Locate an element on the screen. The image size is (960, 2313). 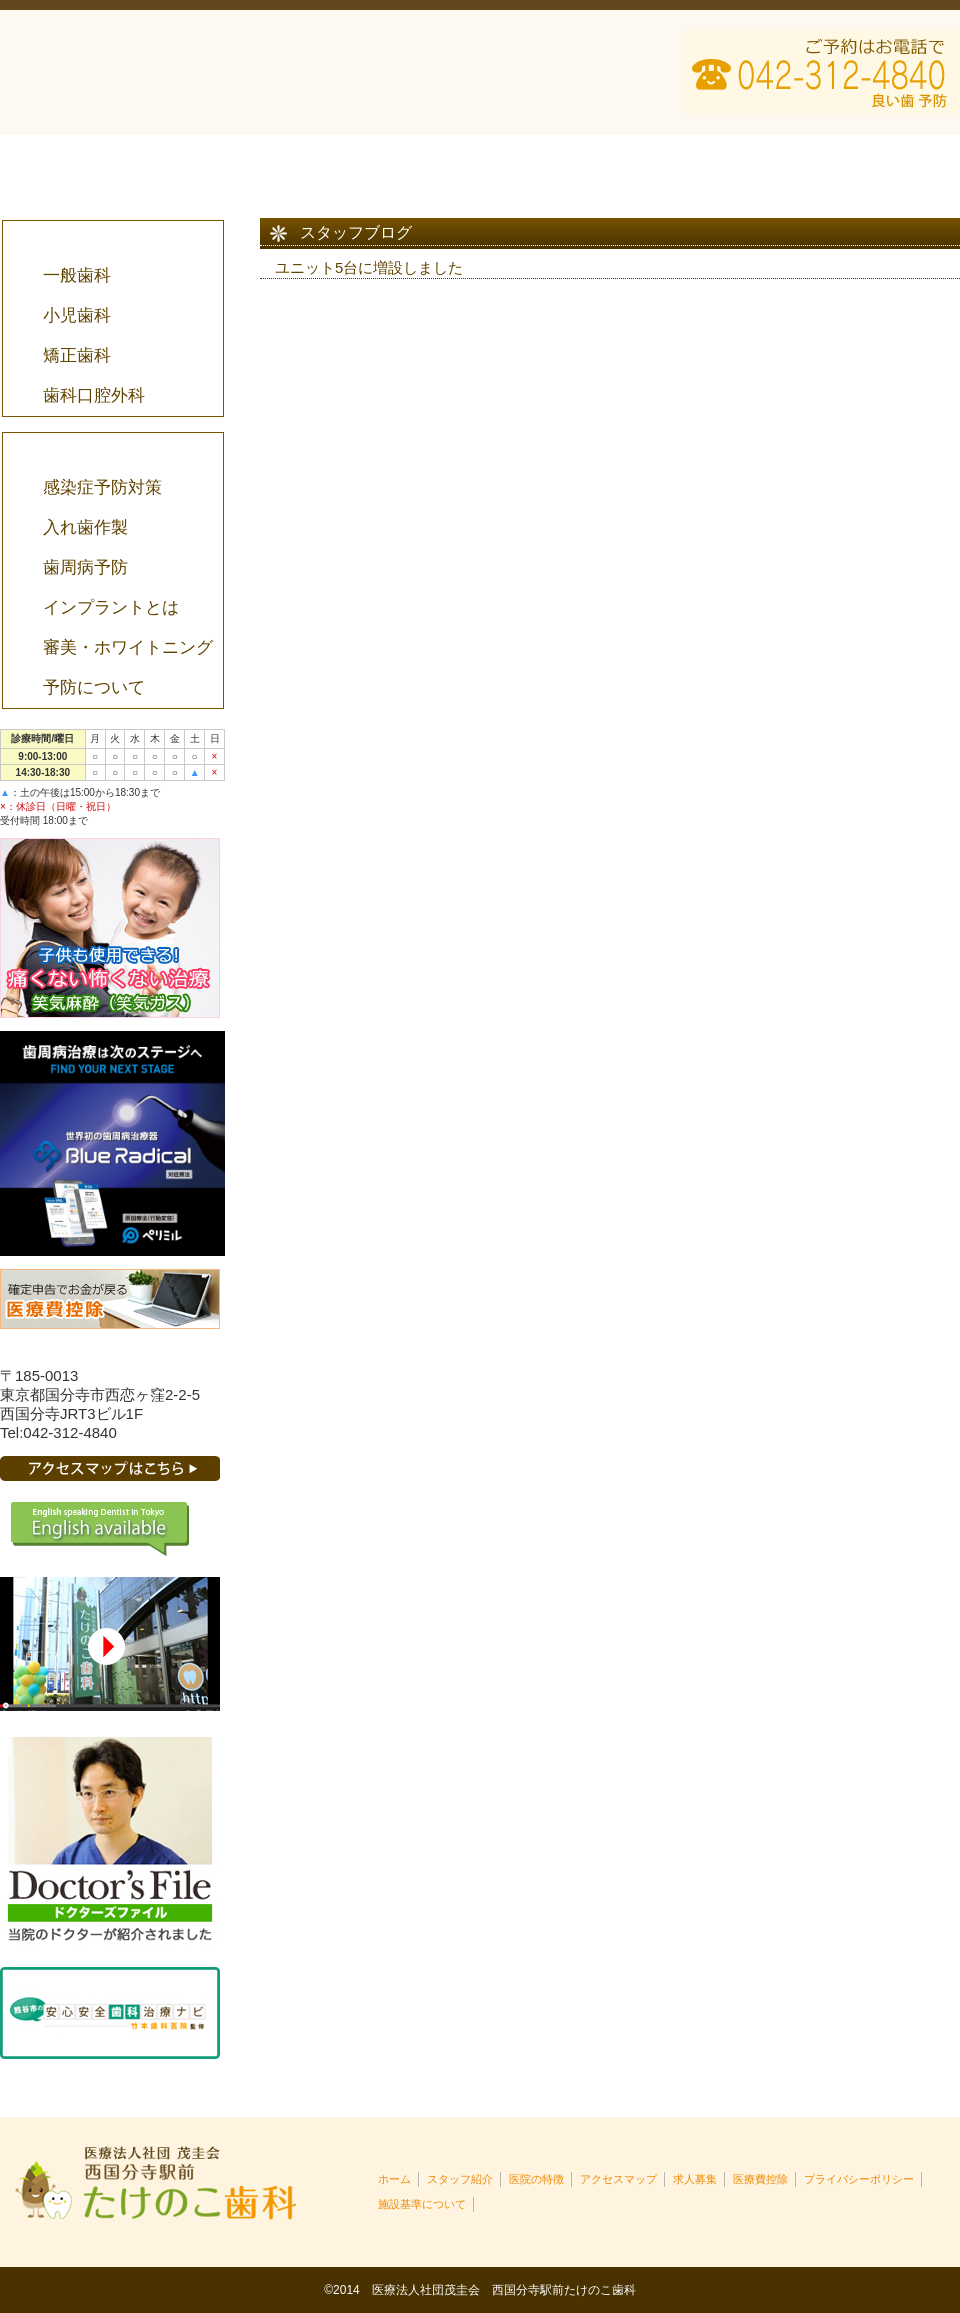
矯正歯科 is located at coordinates (76, 355).